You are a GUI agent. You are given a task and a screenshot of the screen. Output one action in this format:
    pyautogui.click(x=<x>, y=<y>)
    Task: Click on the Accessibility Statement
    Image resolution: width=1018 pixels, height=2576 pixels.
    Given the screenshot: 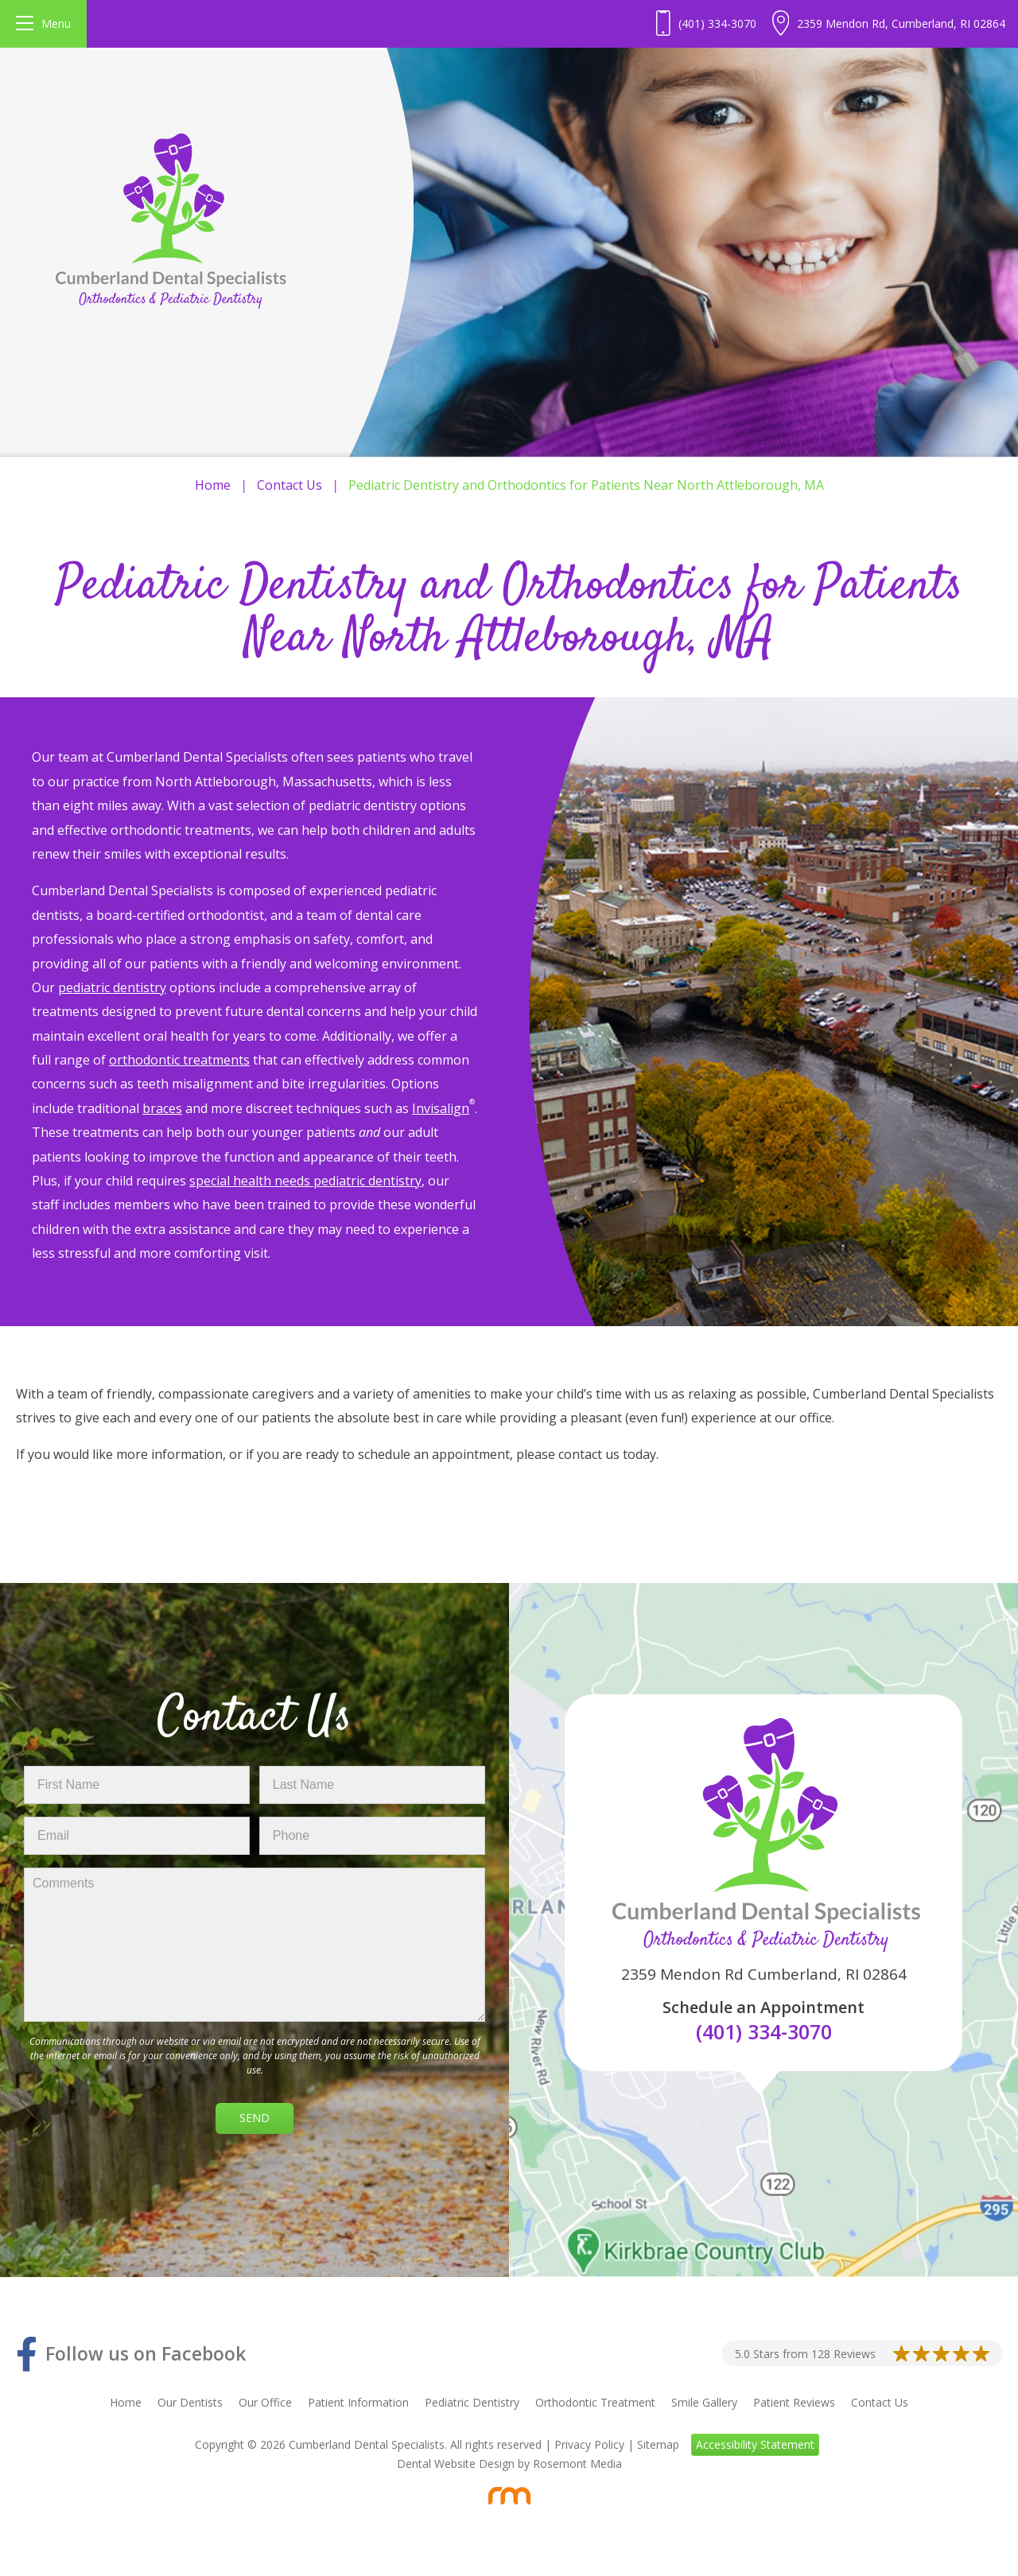 What is the action you would take?
    pyautogui.click(x=755, y=2444)
    